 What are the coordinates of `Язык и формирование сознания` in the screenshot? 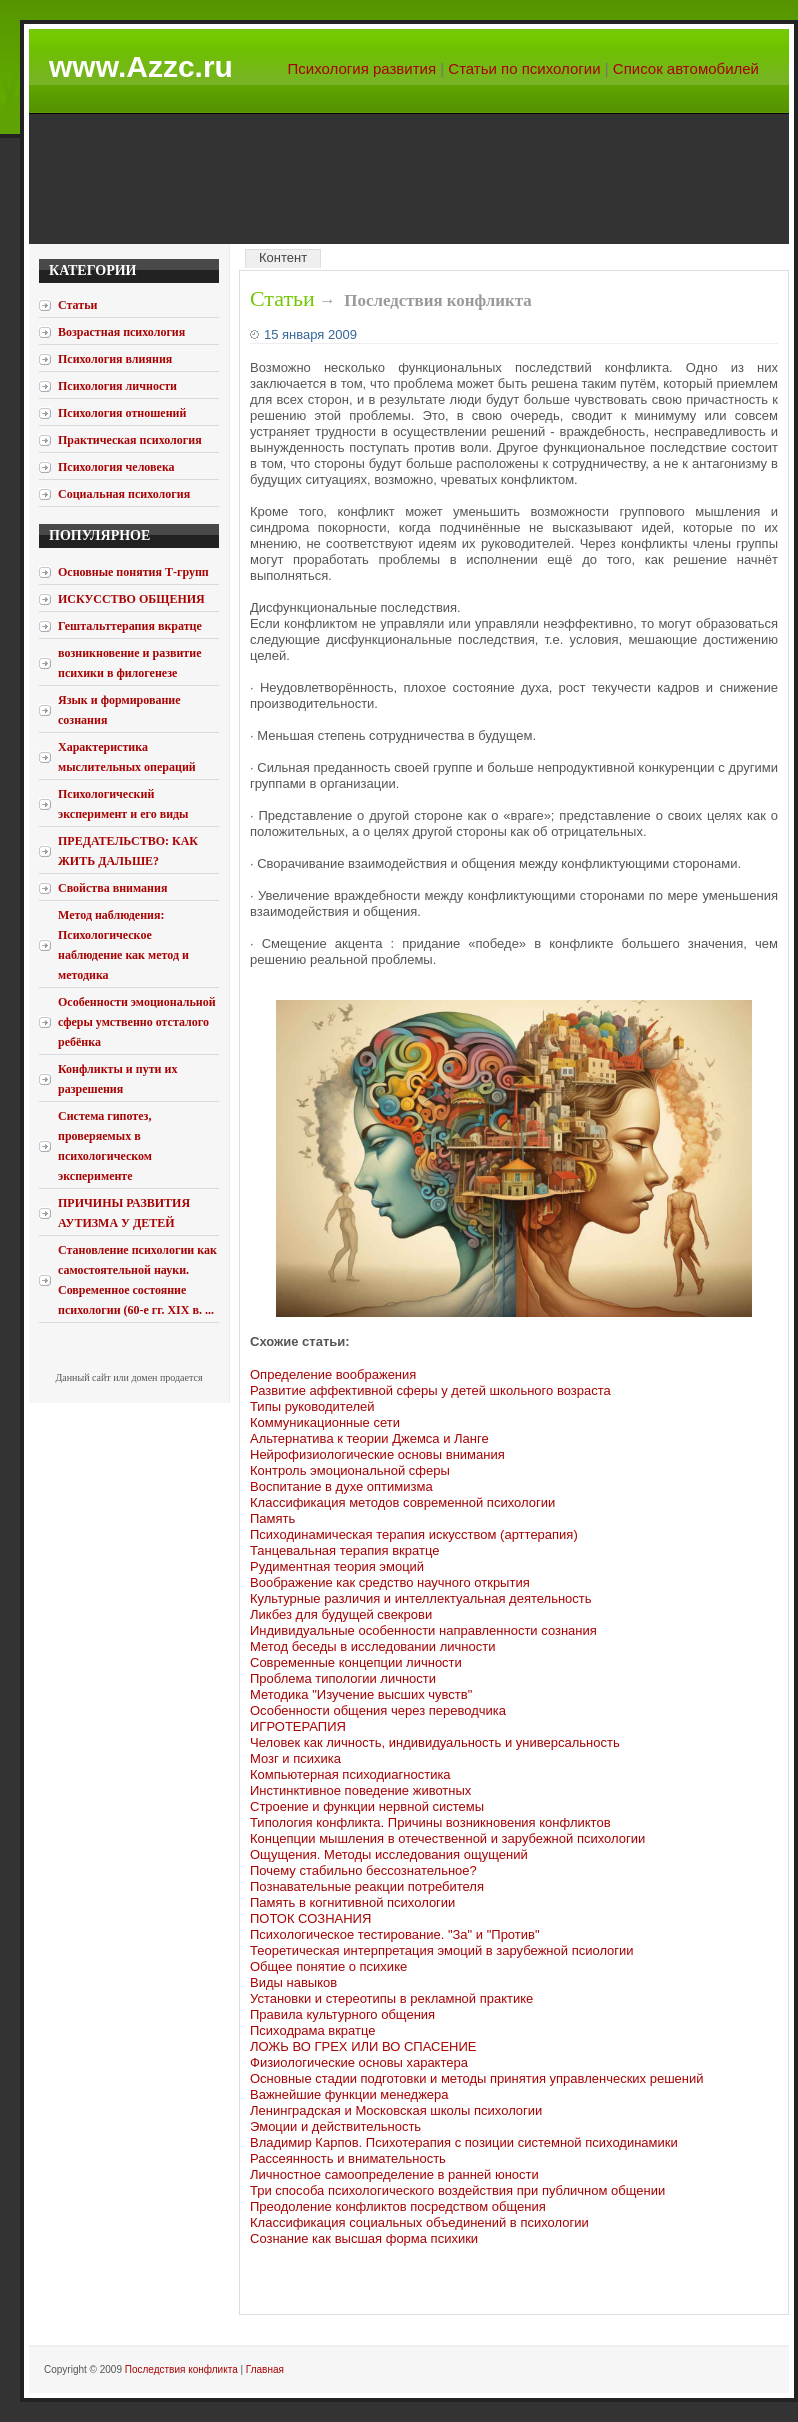 It's located at (119, 710).